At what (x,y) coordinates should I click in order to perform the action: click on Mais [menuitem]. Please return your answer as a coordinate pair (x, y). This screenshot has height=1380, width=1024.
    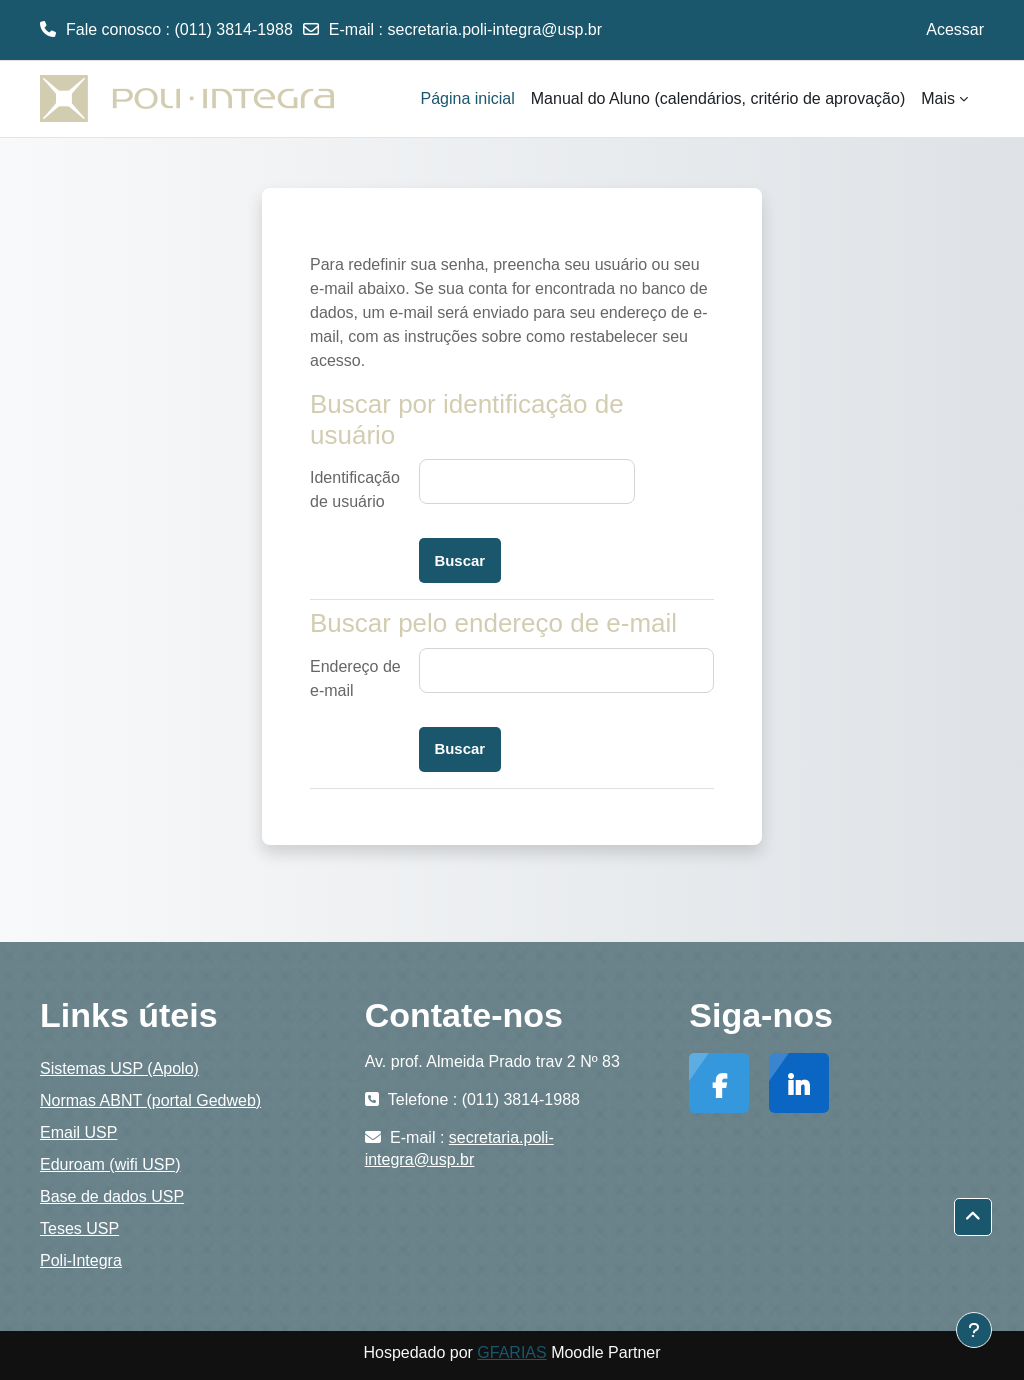
    Looking at the image, I should click on (938, 98).